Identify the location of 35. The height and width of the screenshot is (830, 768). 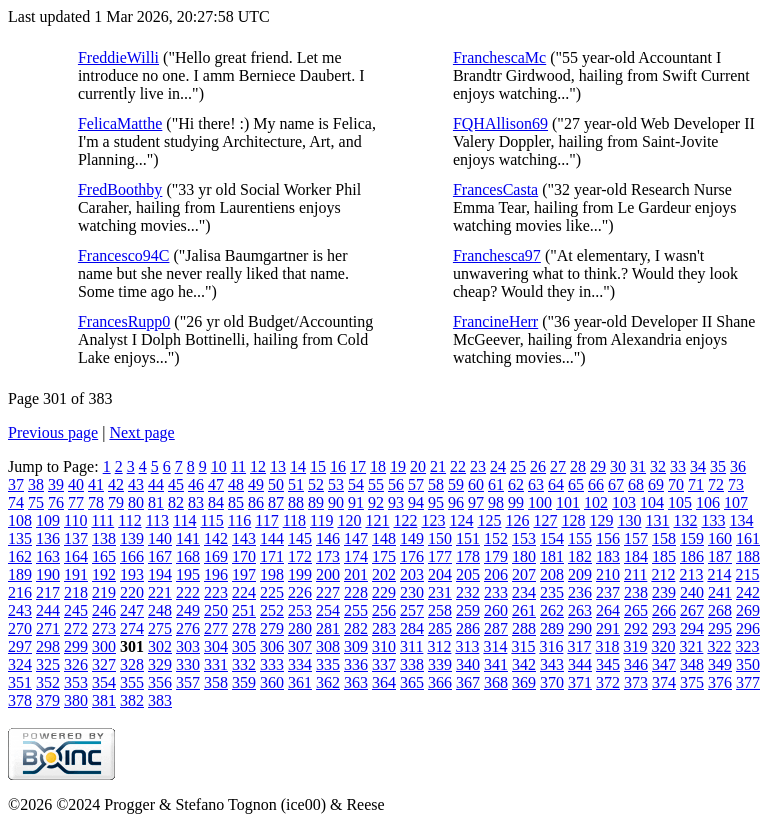
(718, 466).